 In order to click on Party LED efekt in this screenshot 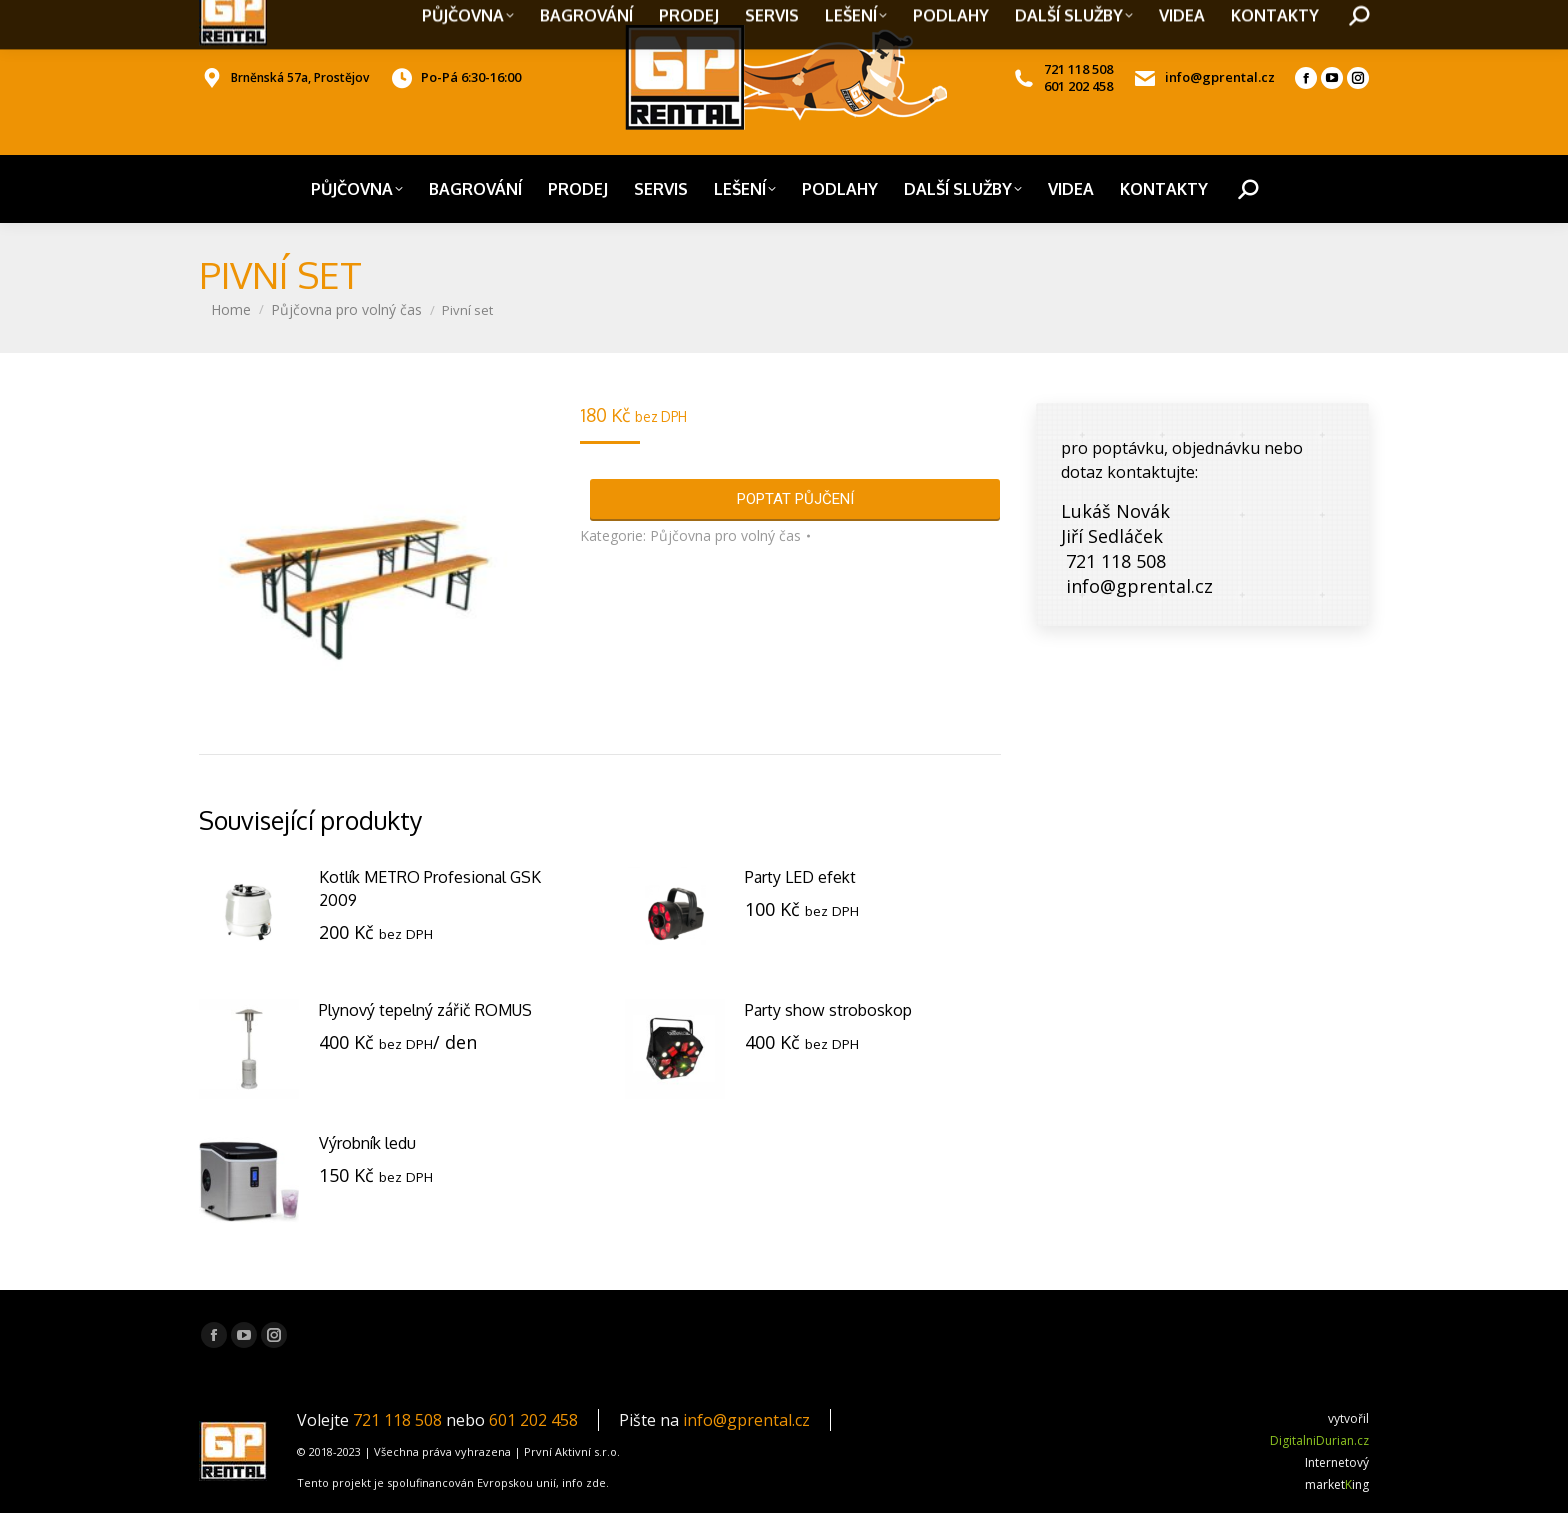, I will do `click(800, 877)`.